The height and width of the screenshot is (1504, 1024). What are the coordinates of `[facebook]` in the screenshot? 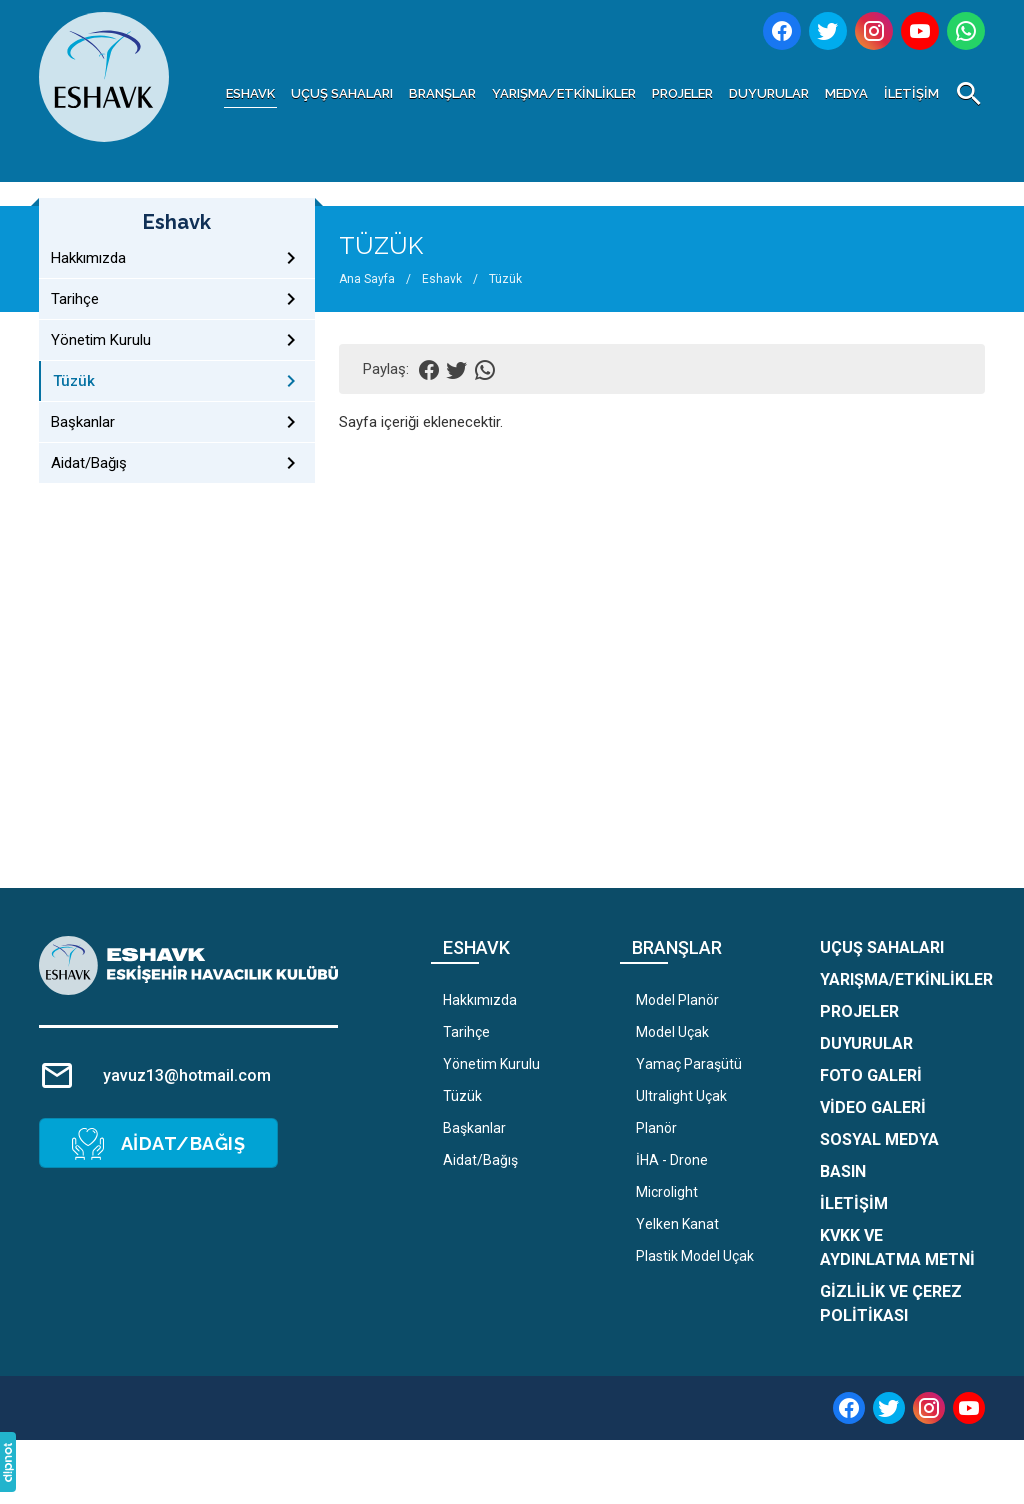 It's located at (849, 1408).